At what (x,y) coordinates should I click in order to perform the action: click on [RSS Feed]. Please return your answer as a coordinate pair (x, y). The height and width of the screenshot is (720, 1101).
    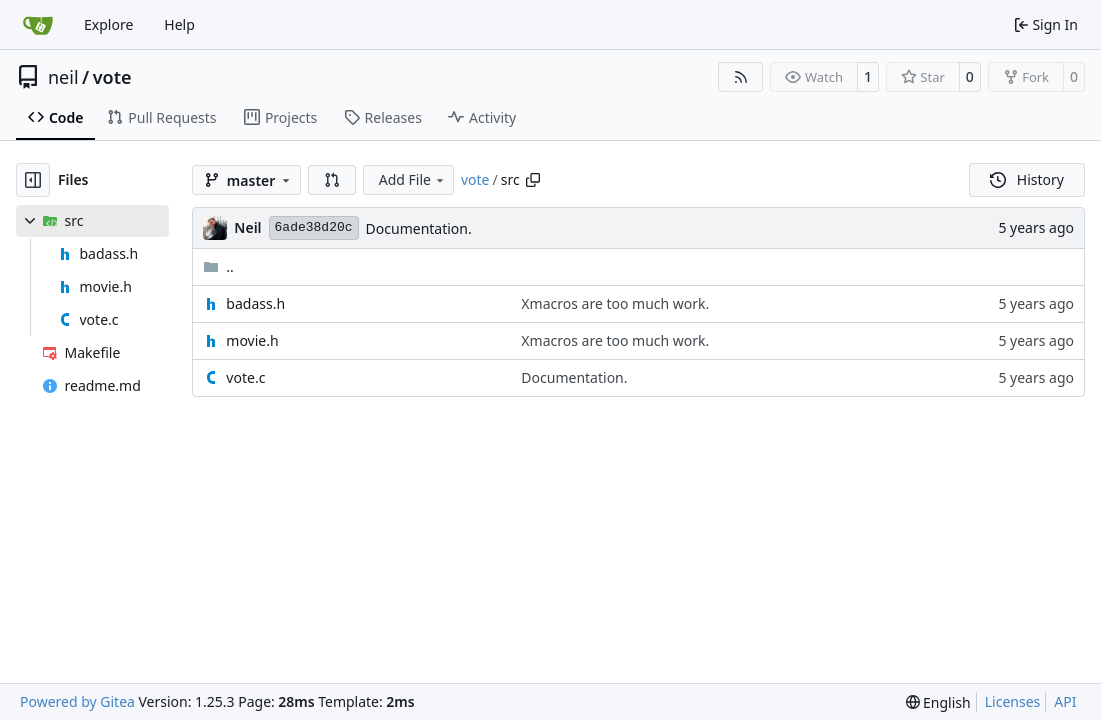
    Looking at the image, I should click on (741, 77).